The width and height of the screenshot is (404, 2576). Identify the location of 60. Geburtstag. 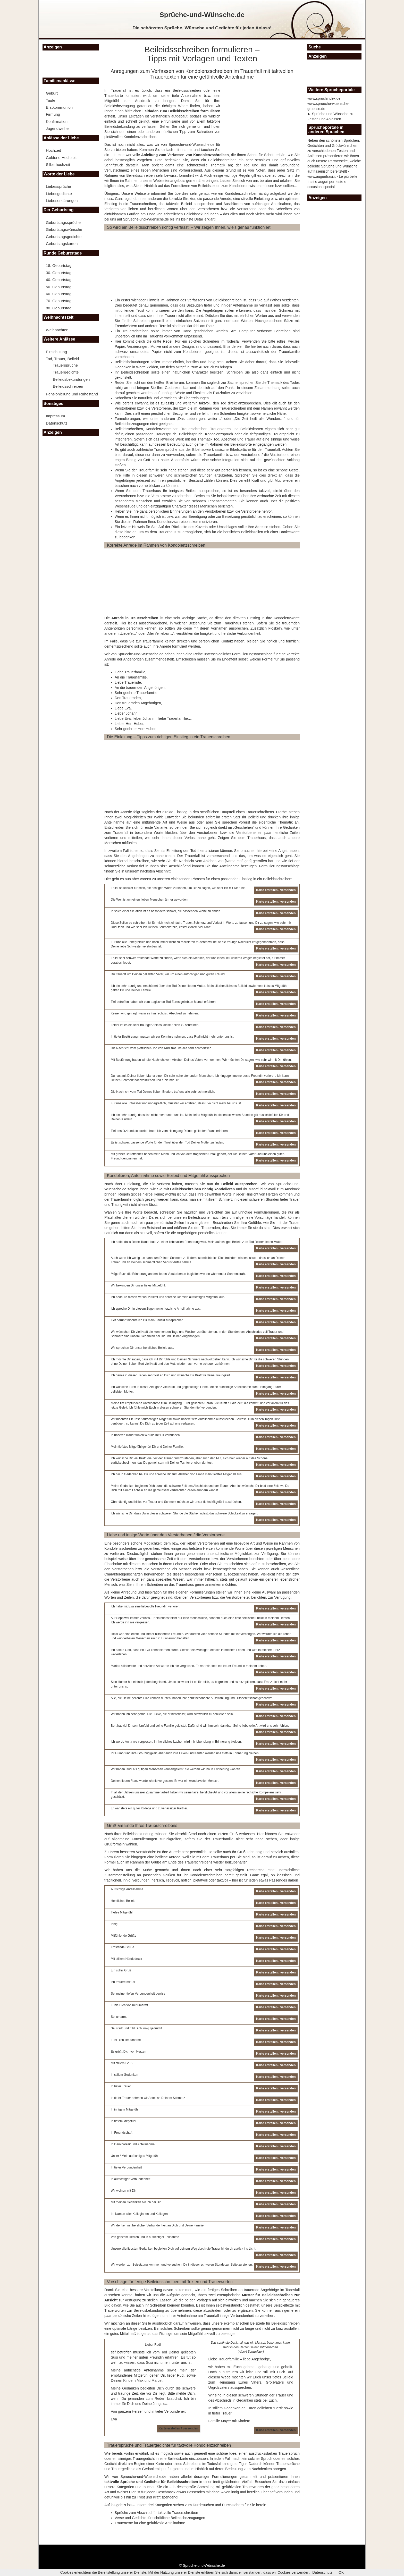
(58, 294).